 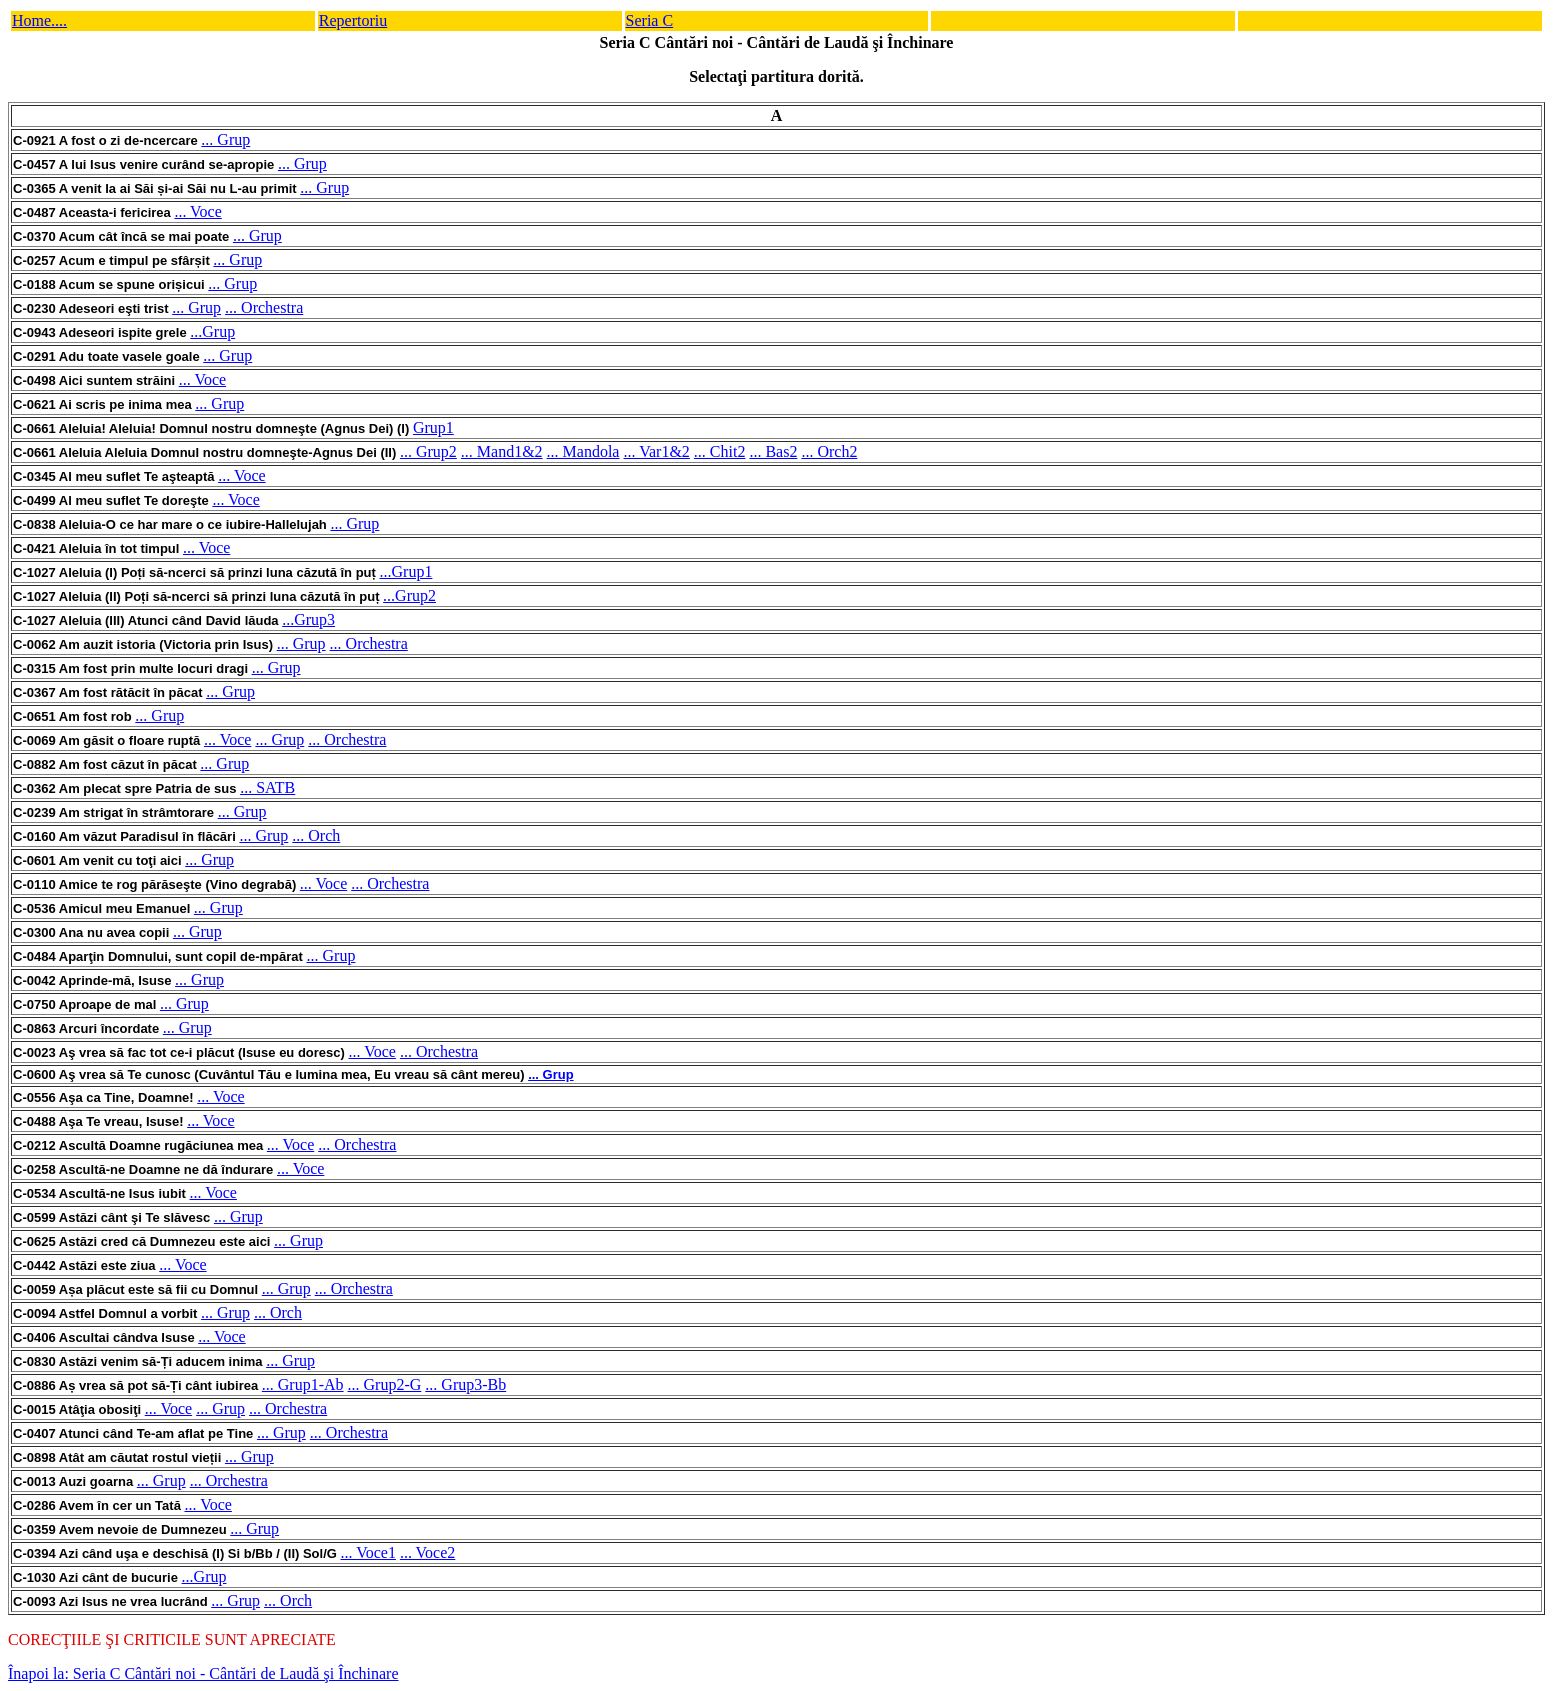 What do you see at coordinates (197, 211) in the screenshot?
I see `... Voce` at bounding box center [197, 211].